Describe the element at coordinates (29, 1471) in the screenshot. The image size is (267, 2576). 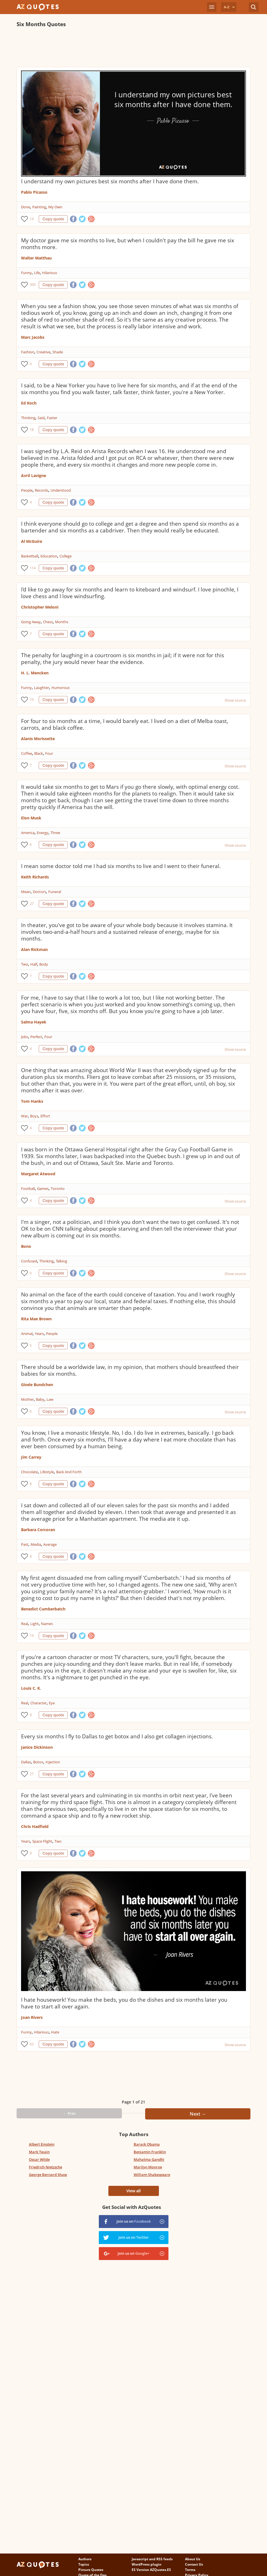
I see `Chocolate` at that location.